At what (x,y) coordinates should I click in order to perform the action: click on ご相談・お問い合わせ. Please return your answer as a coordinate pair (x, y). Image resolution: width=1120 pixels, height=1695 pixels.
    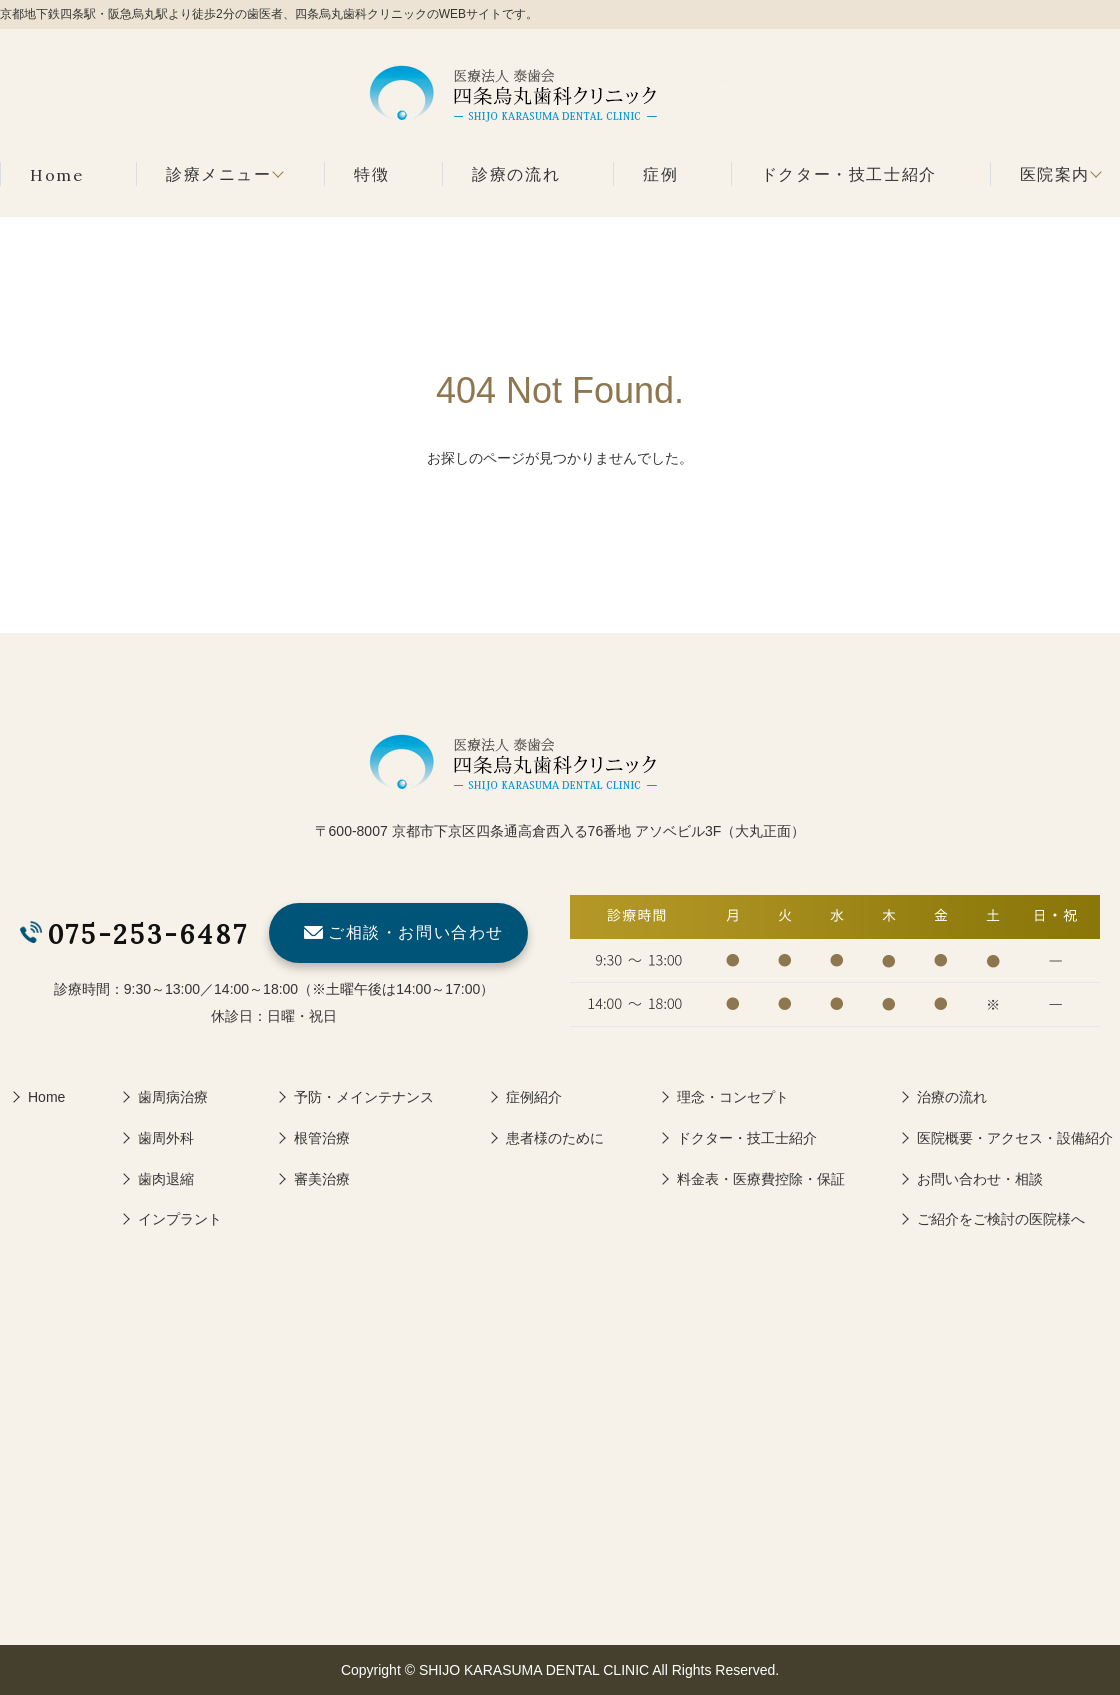
    Looking at the image, I should click on (416, 932).